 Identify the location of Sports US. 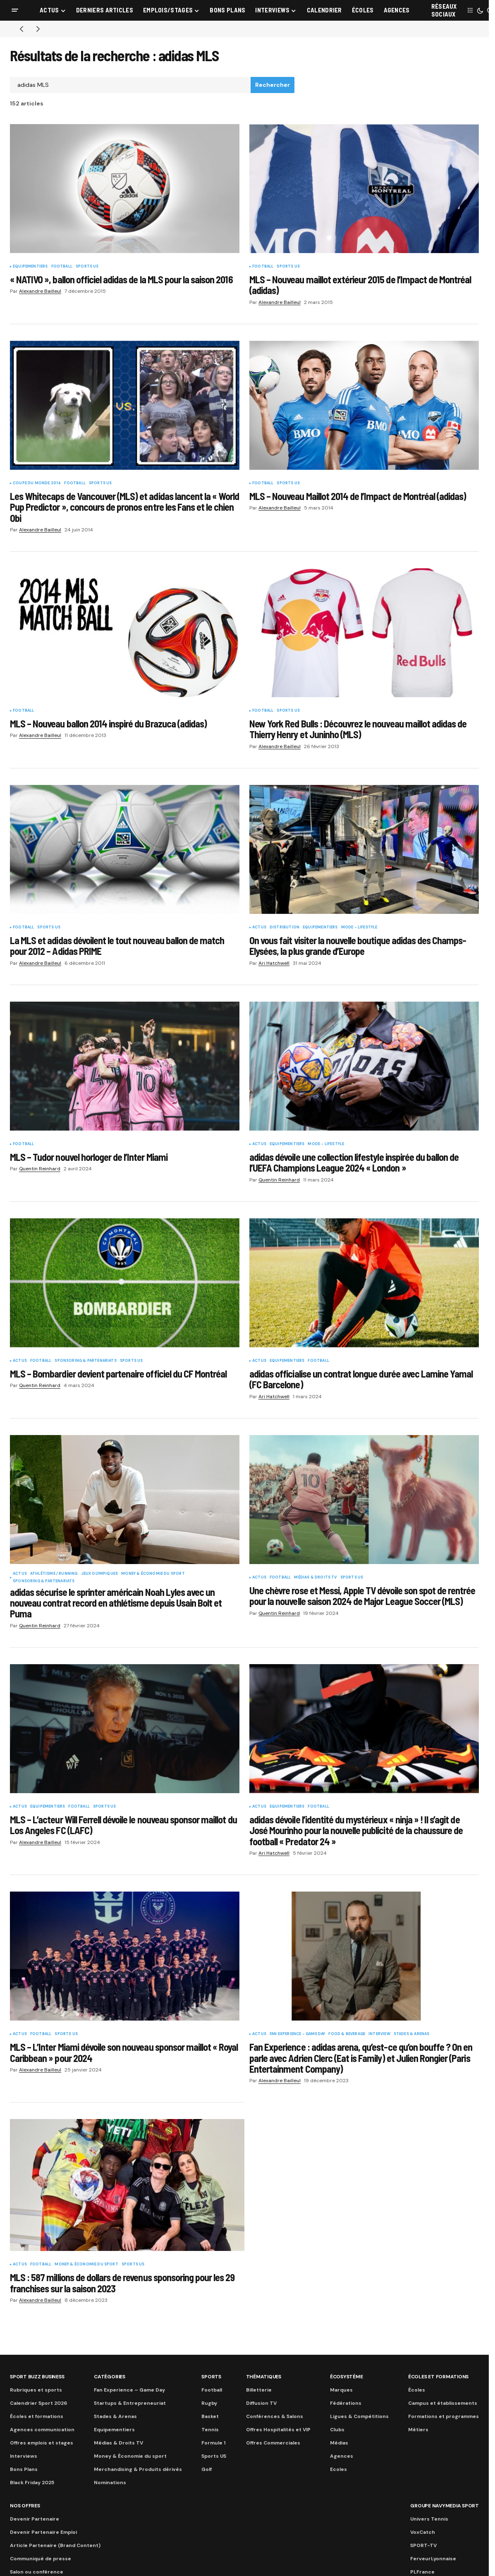
(87, 267).